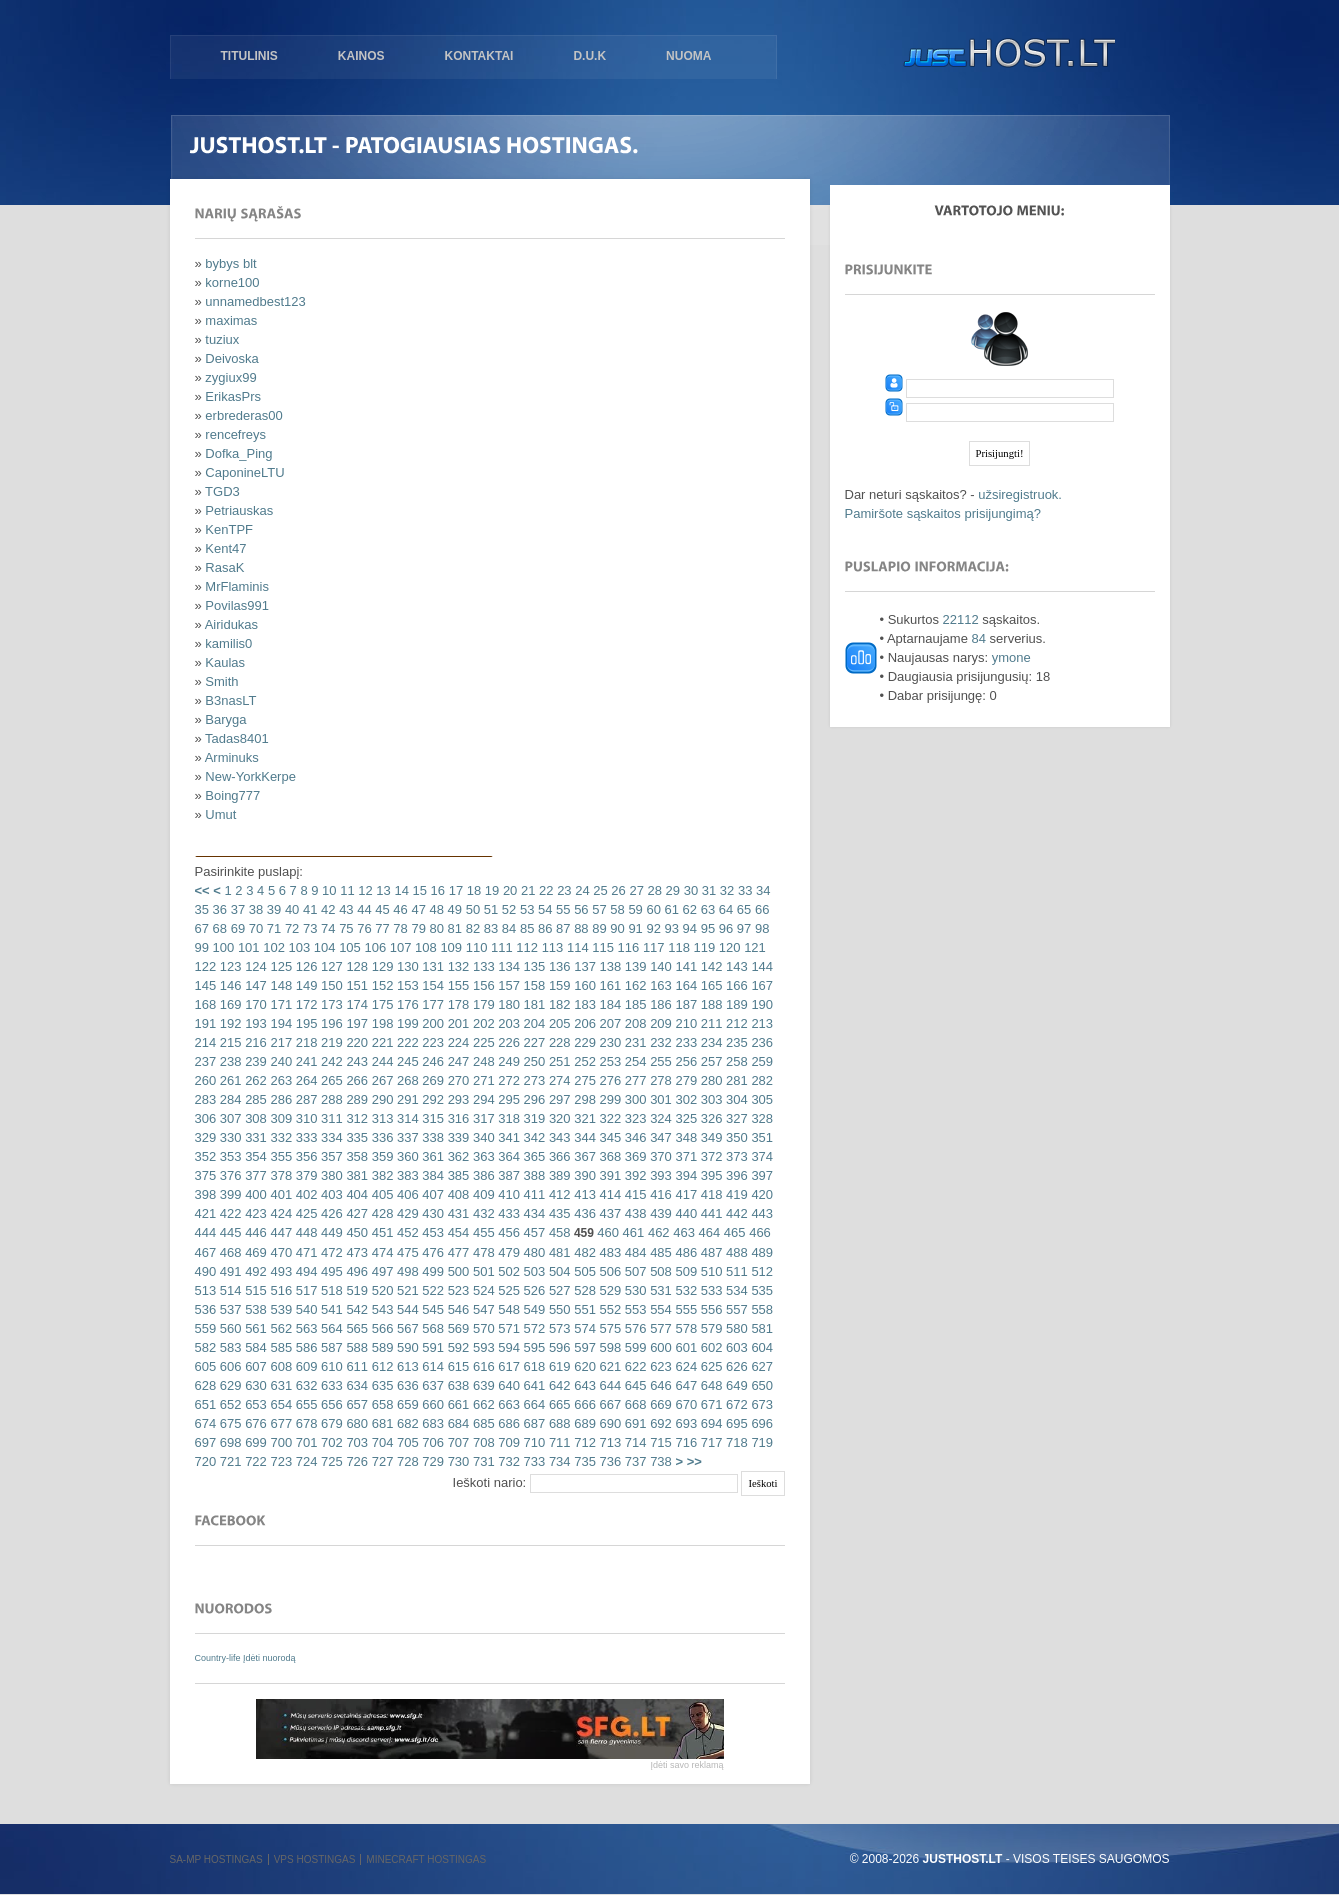 This screenshot has width=1339, height=1895. What do you see at coordinates (405, 1213) in the screenshot?
I see `429` at bounding box center [405, 1213].